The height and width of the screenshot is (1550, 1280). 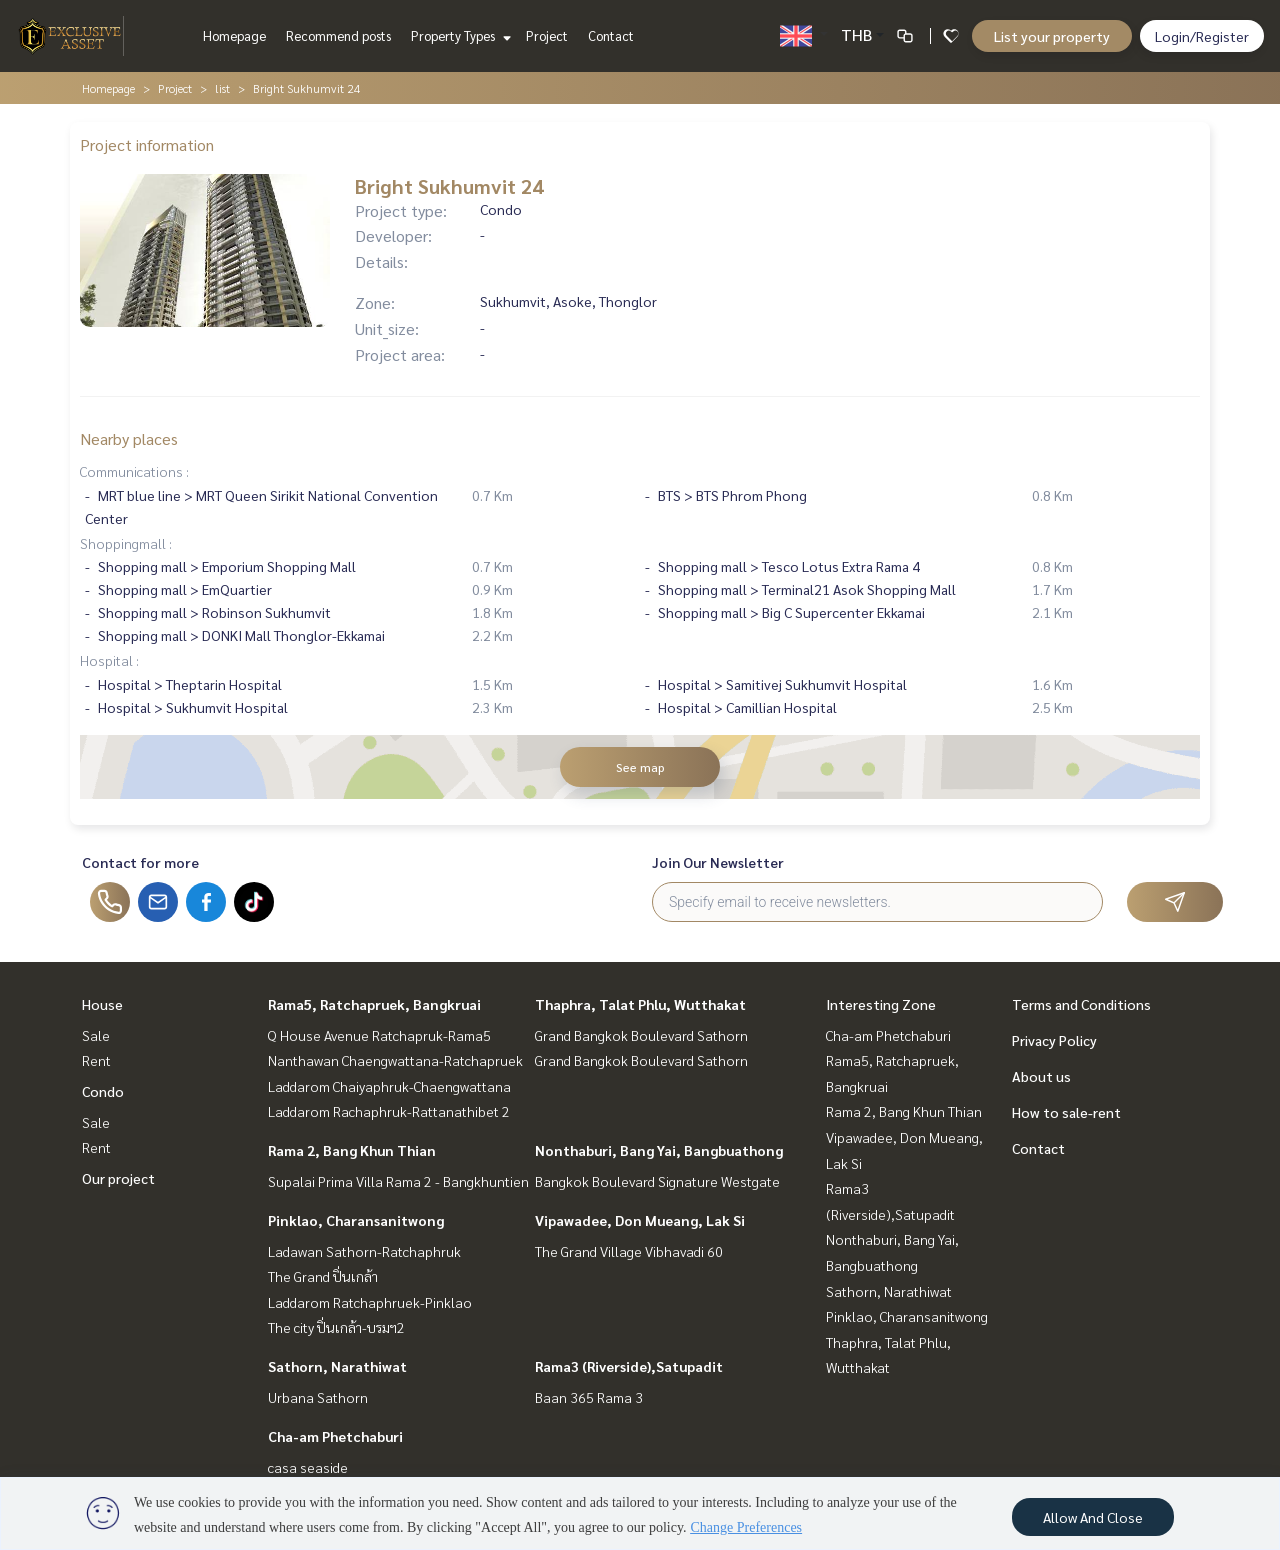 I want to click on list, so click(x=222, y=88).